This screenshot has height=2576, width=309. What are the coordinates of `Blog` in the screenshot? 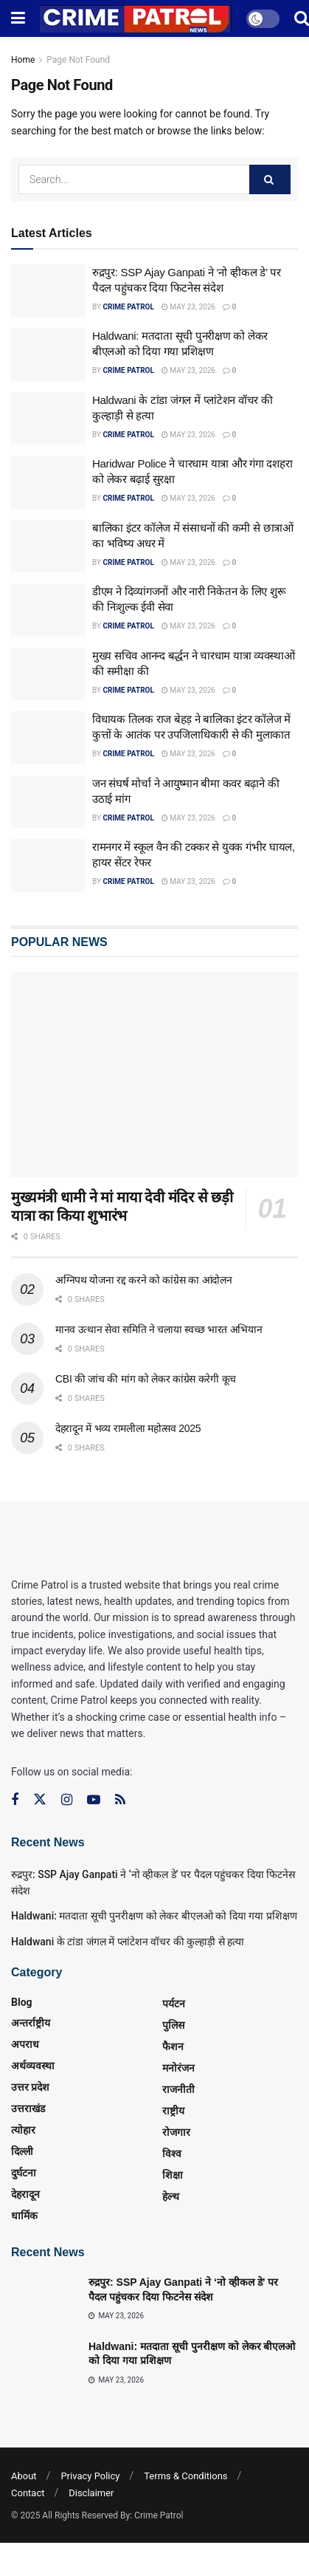 It's located at (21, 2002).